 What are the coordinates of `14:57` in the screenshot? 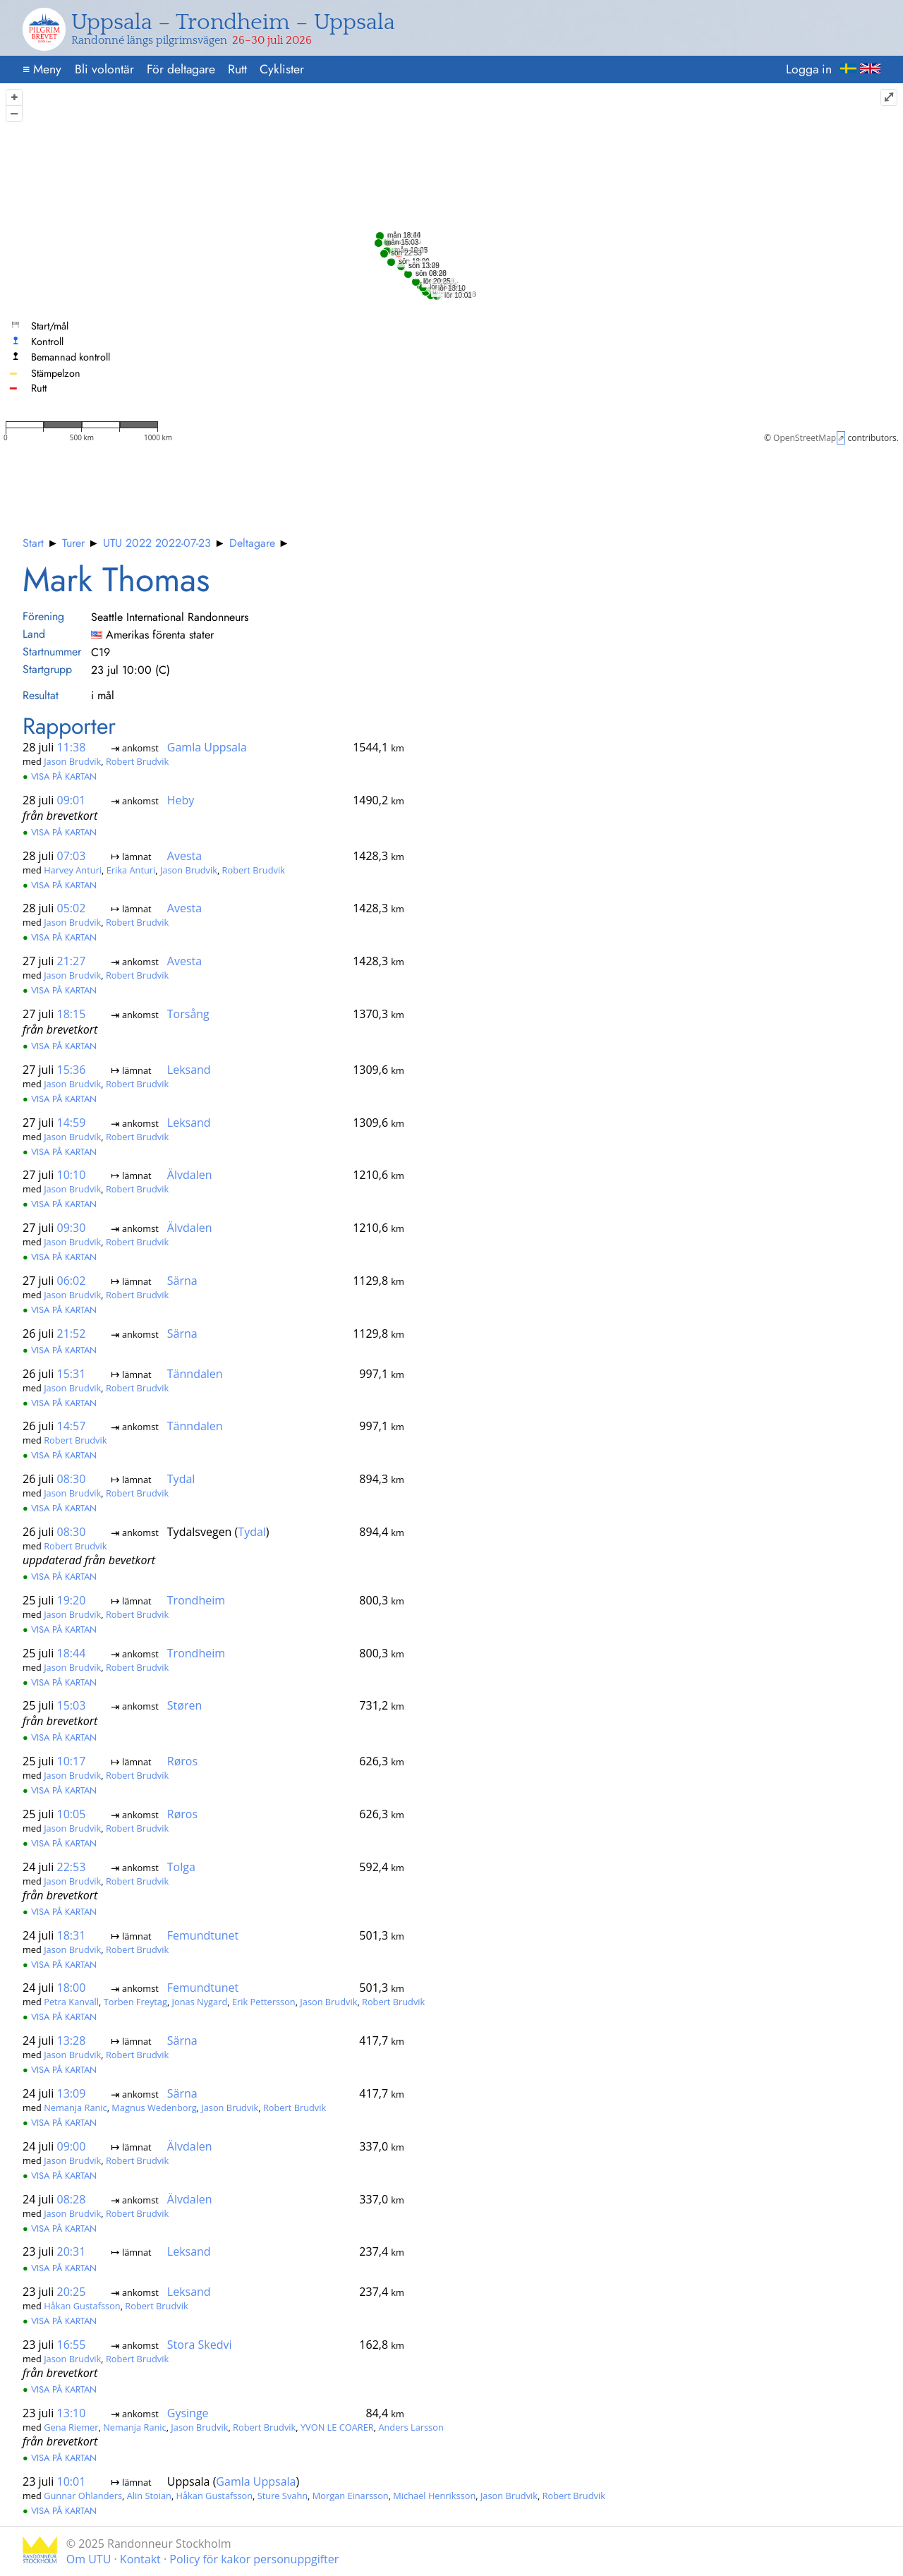 It's located at (71, 1426).